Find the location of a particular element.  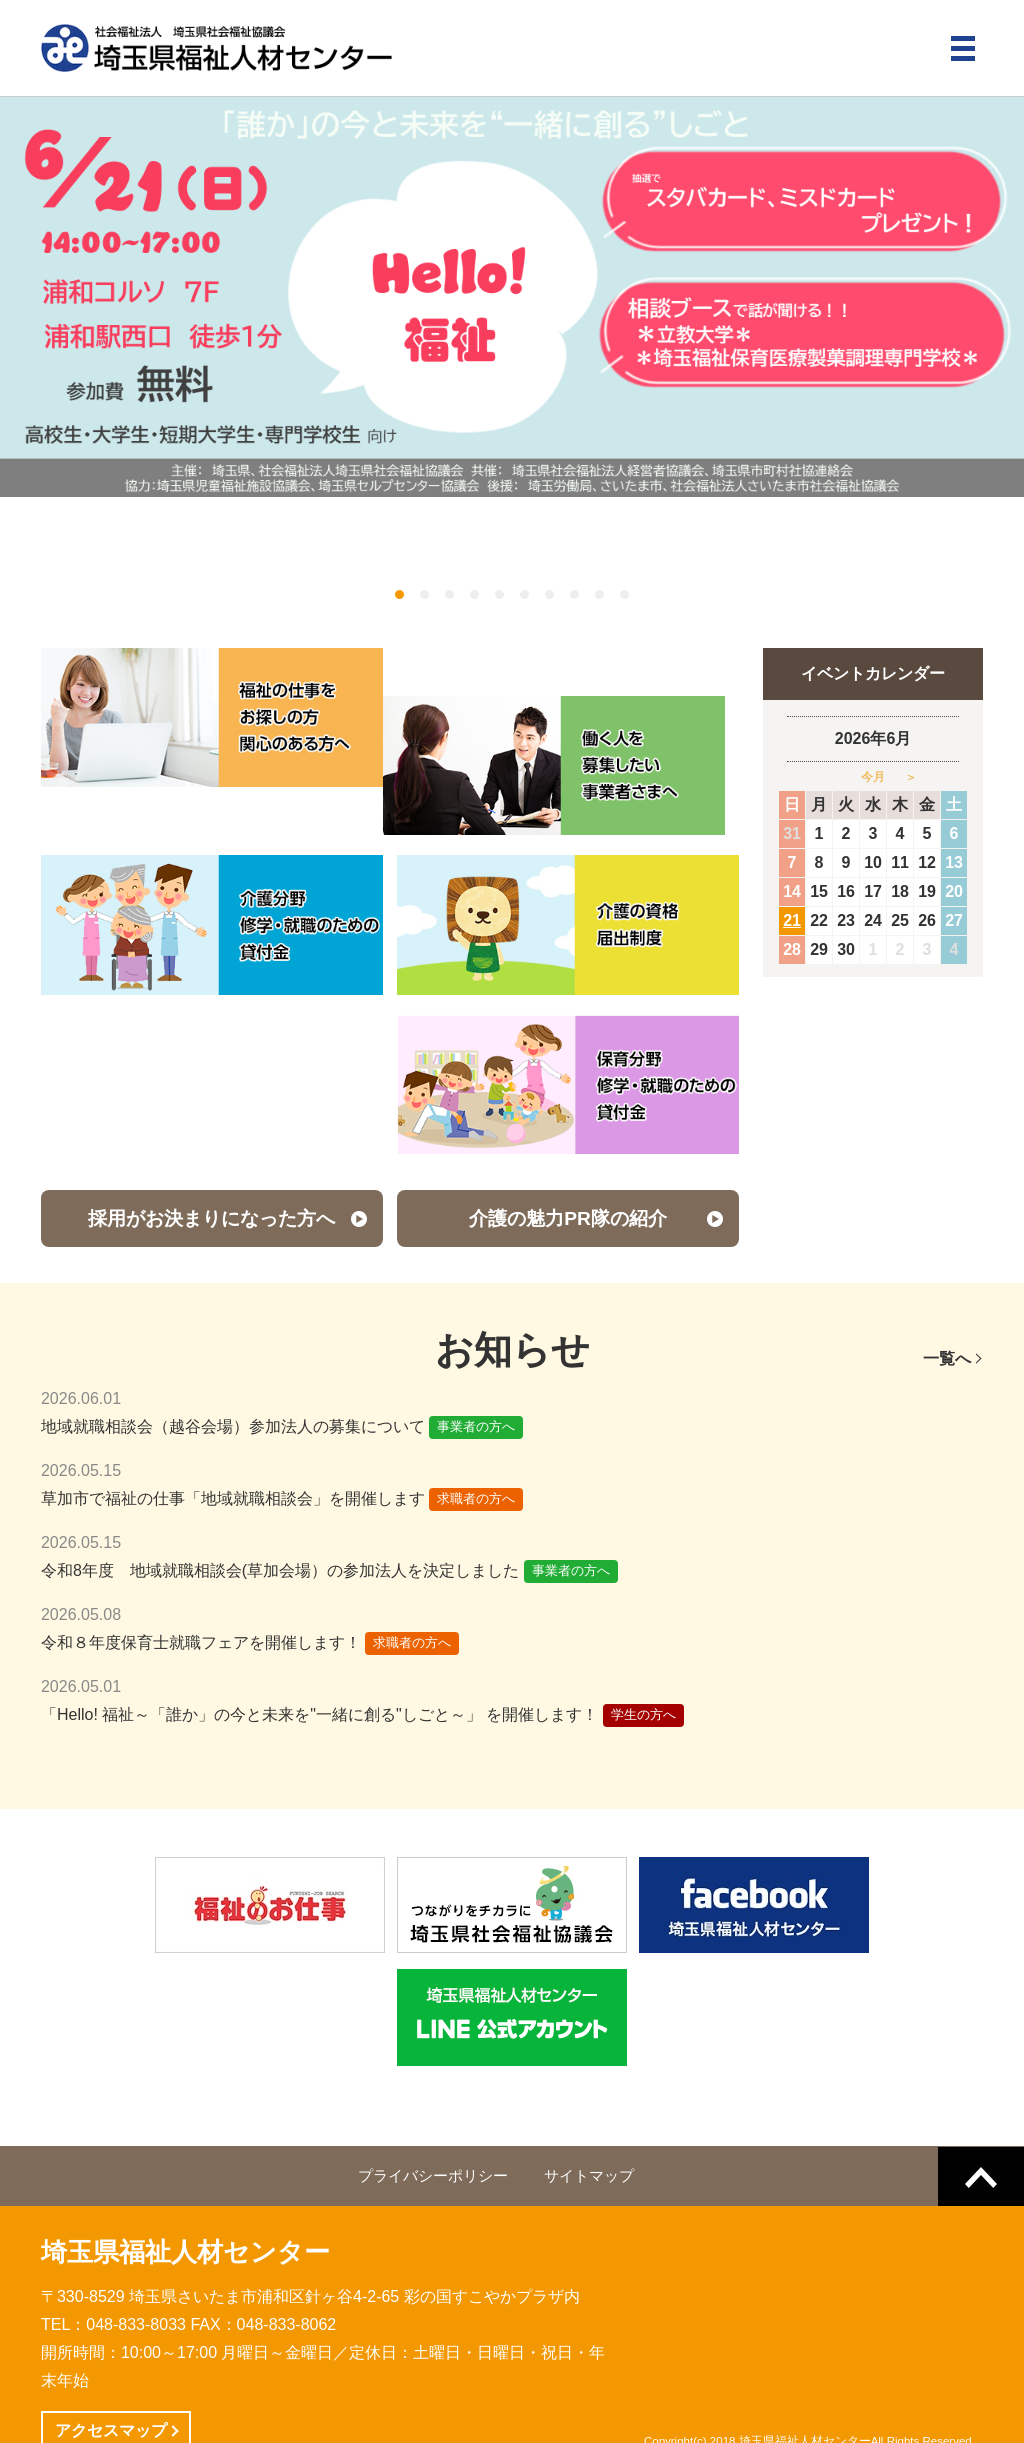

9 [button] is located at coordinates (599, 594).